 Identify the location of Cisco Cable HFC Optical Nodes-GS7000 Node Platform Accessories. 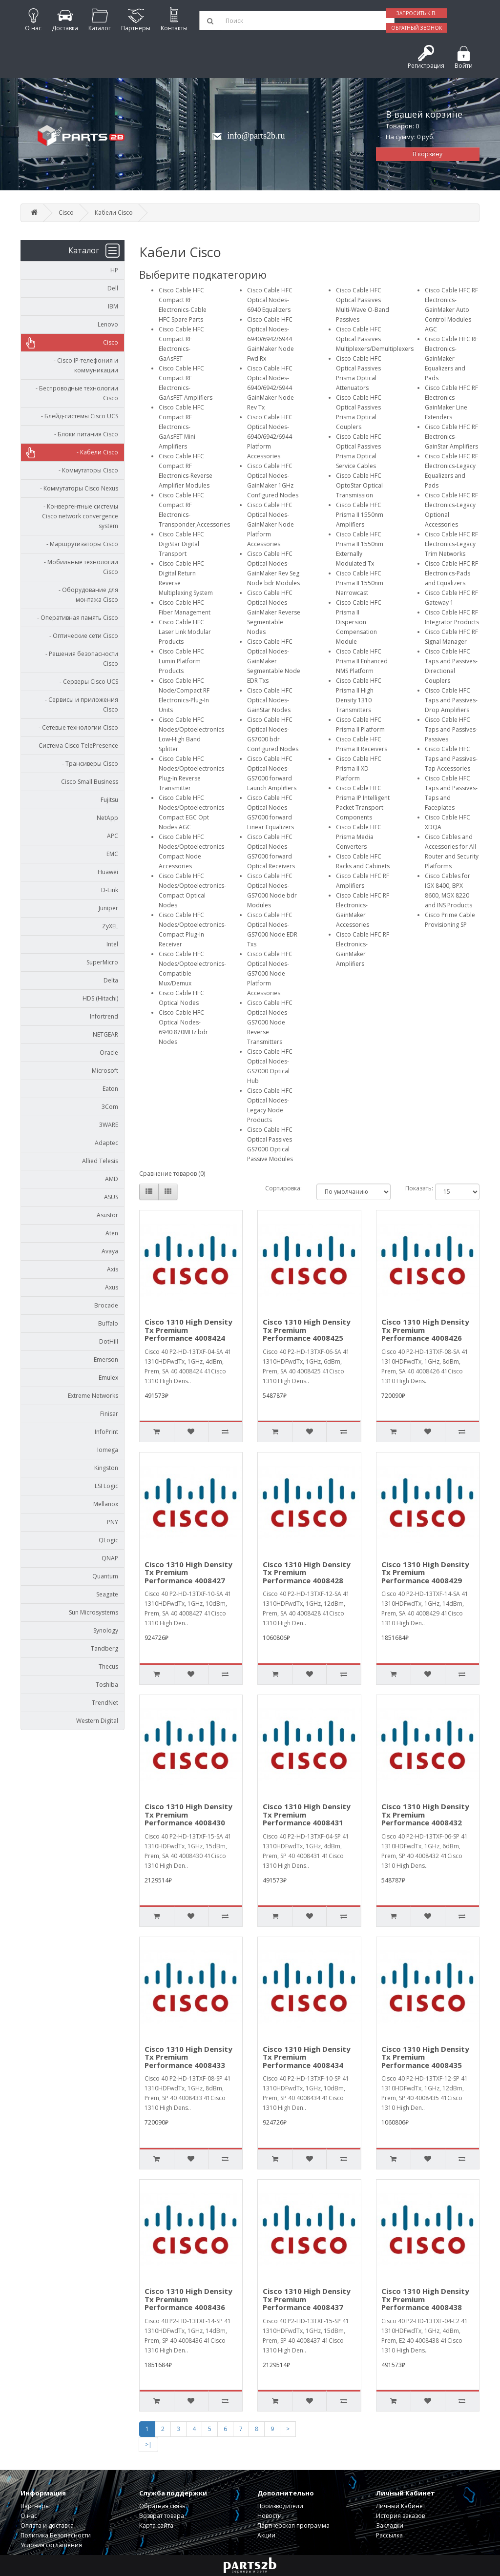
(269, 973).